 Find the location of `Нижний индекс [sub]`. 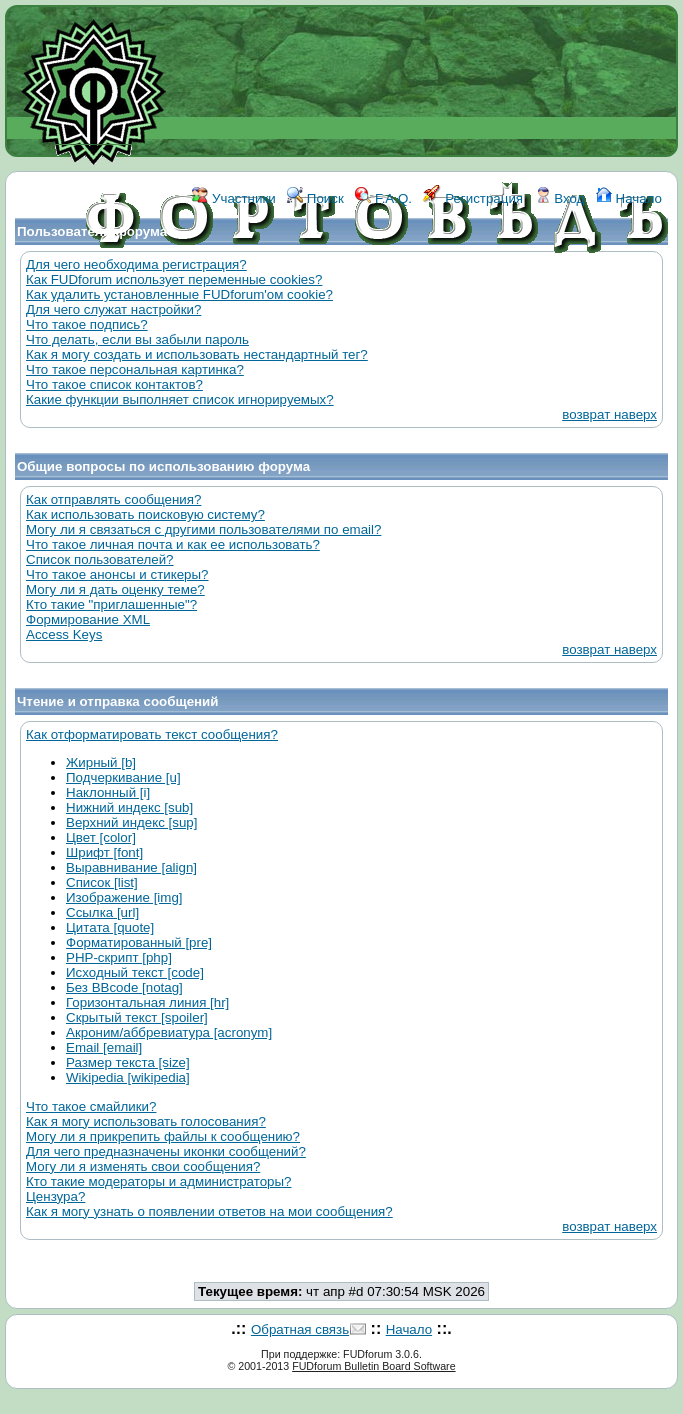

Нижний индекс [sub] is located at coordinates (129, 807).